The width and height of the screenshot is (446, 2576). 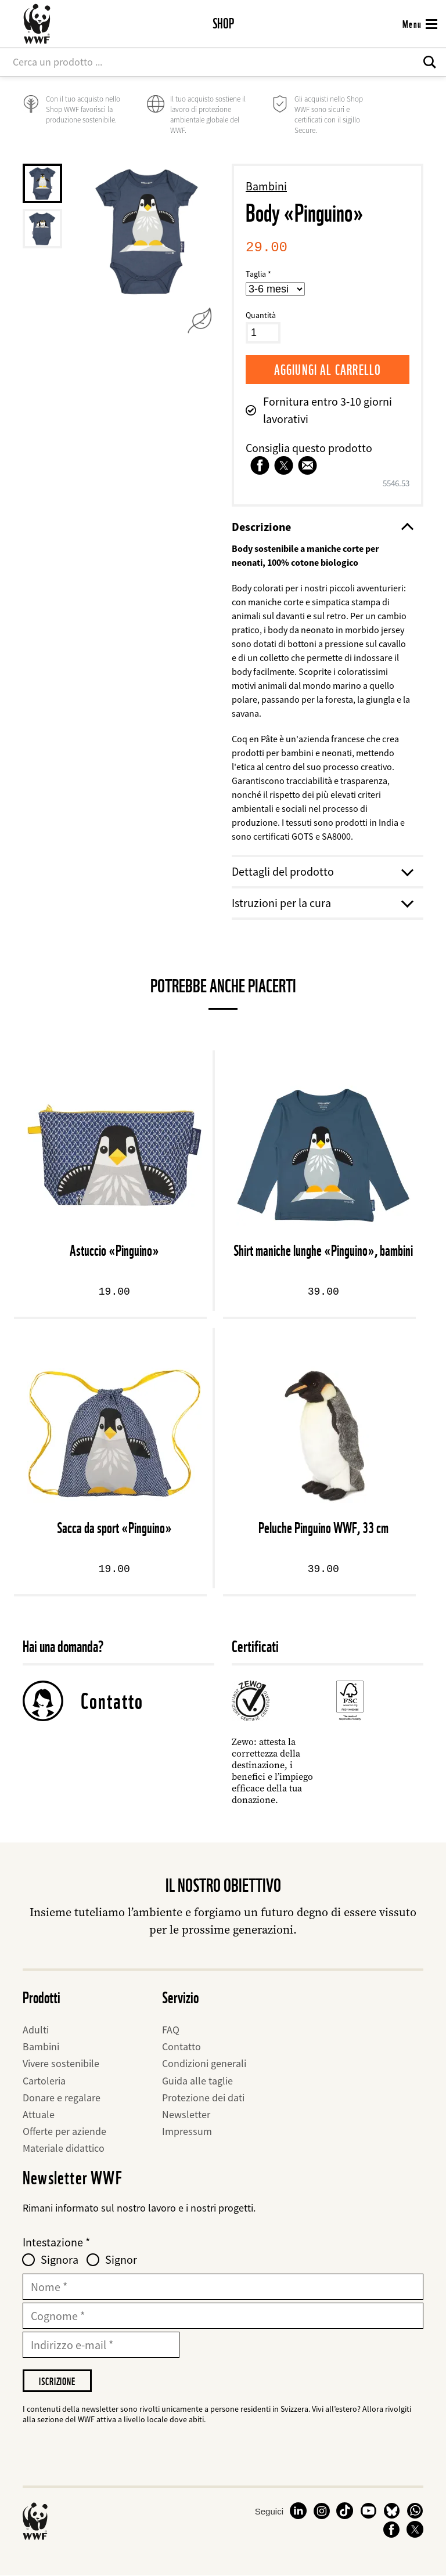 I want to click on Materiale didattico, so click(x=64, y=2148).